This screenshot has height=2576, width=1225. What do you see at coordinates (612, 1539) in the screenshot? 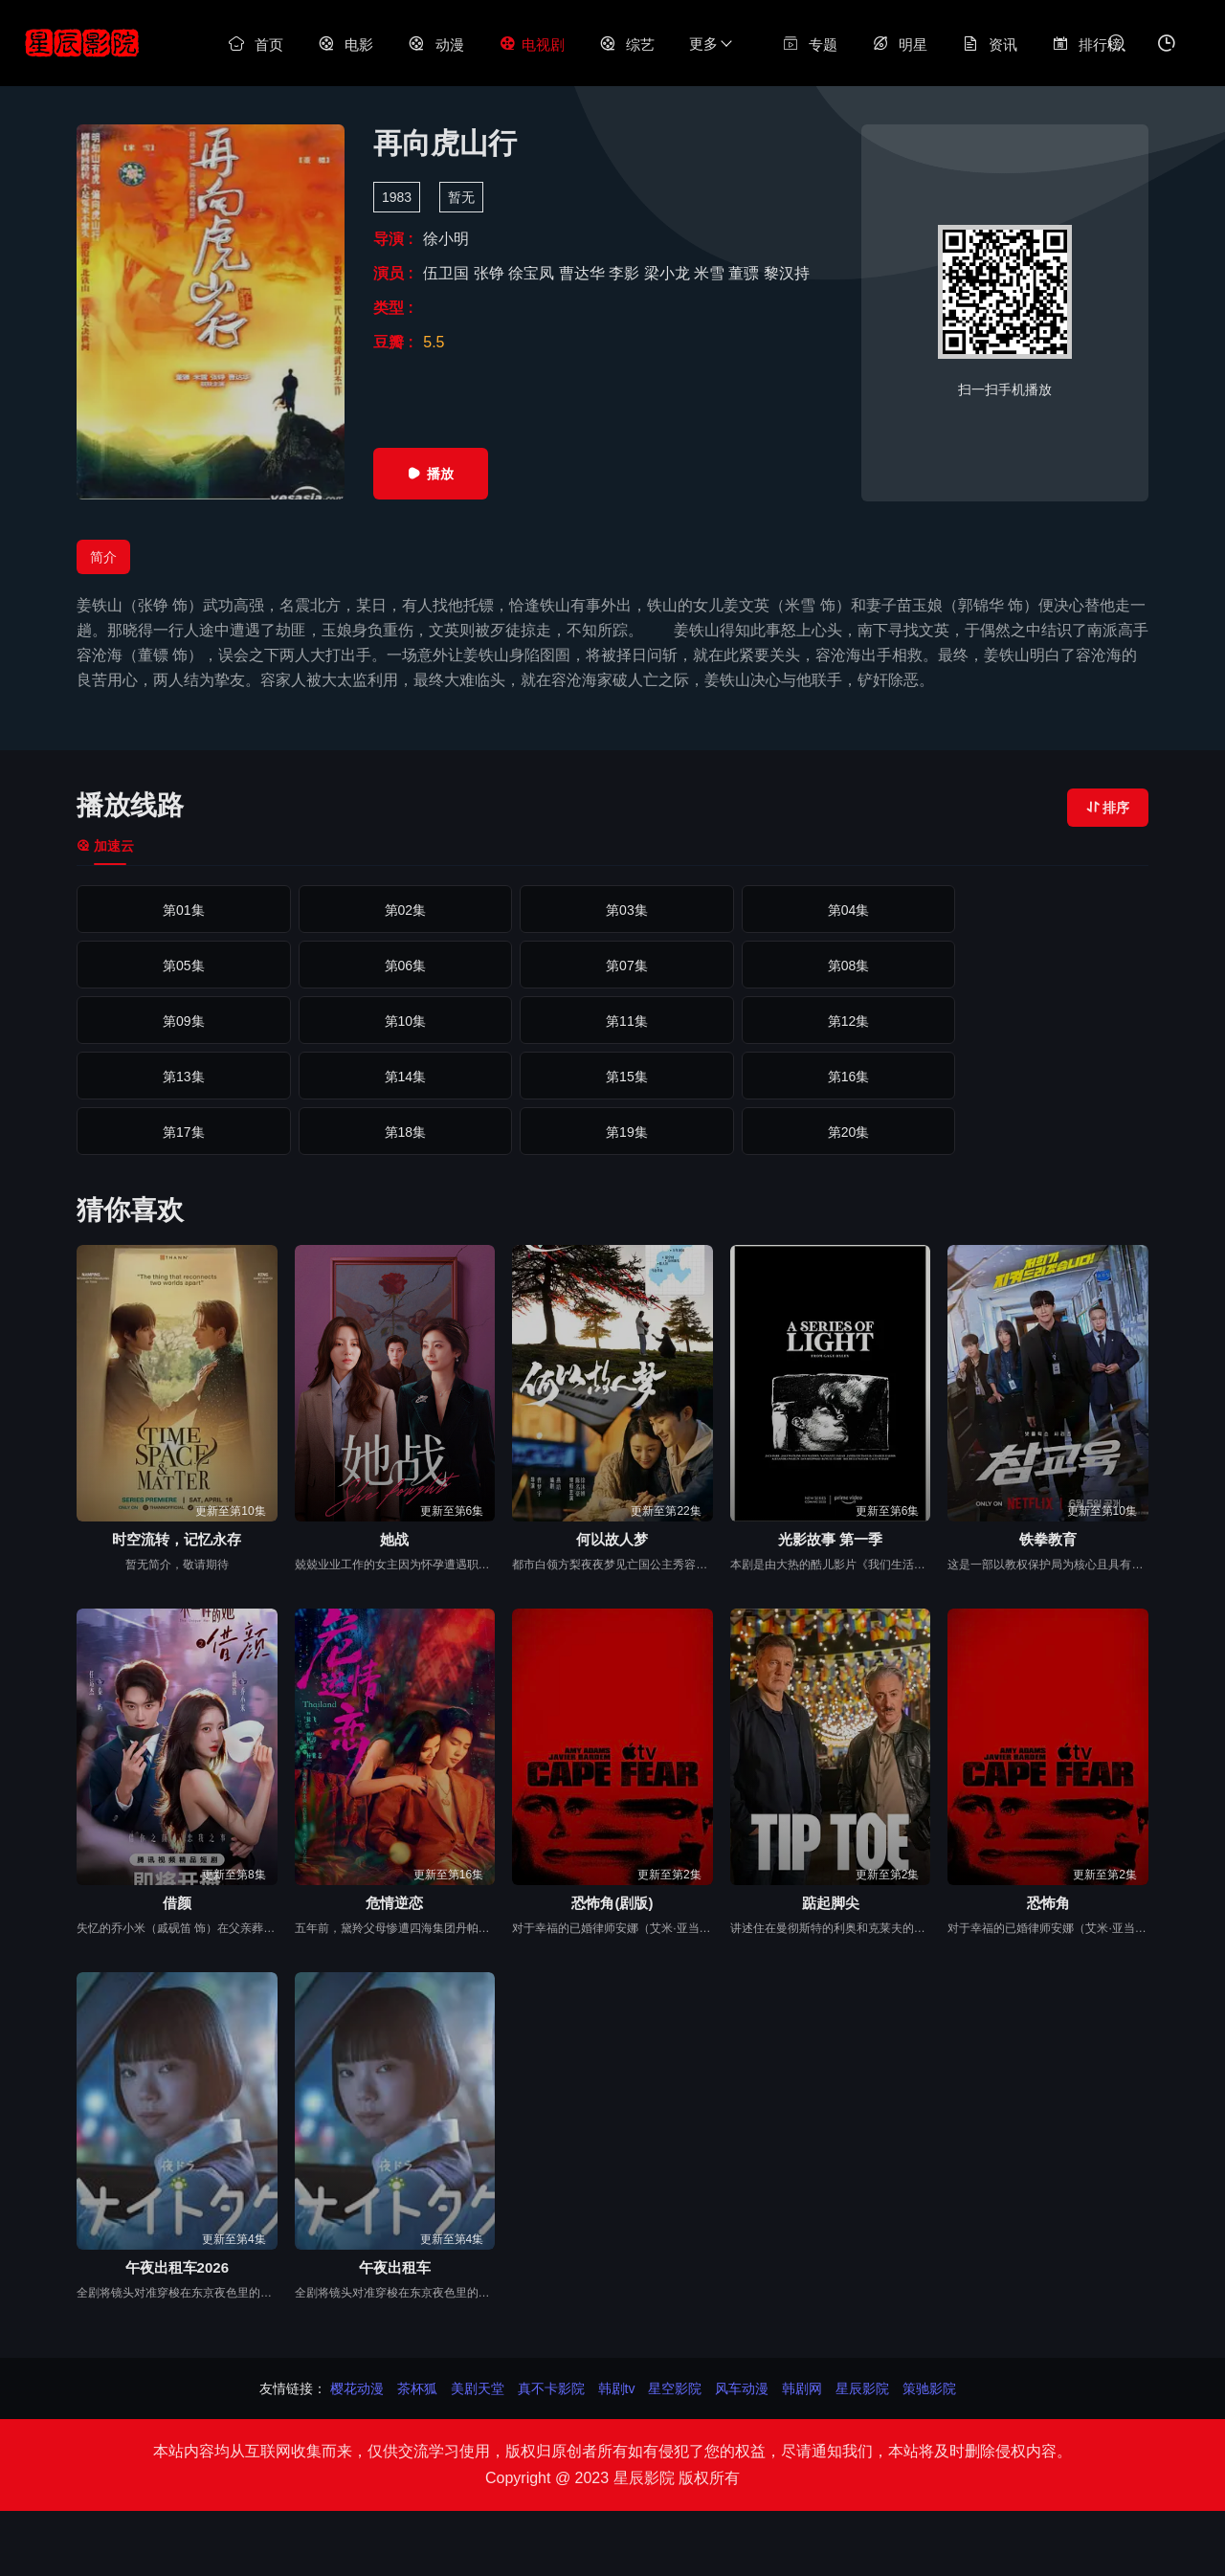
I see `何以故人梦` at bounding box center [612, 1539].